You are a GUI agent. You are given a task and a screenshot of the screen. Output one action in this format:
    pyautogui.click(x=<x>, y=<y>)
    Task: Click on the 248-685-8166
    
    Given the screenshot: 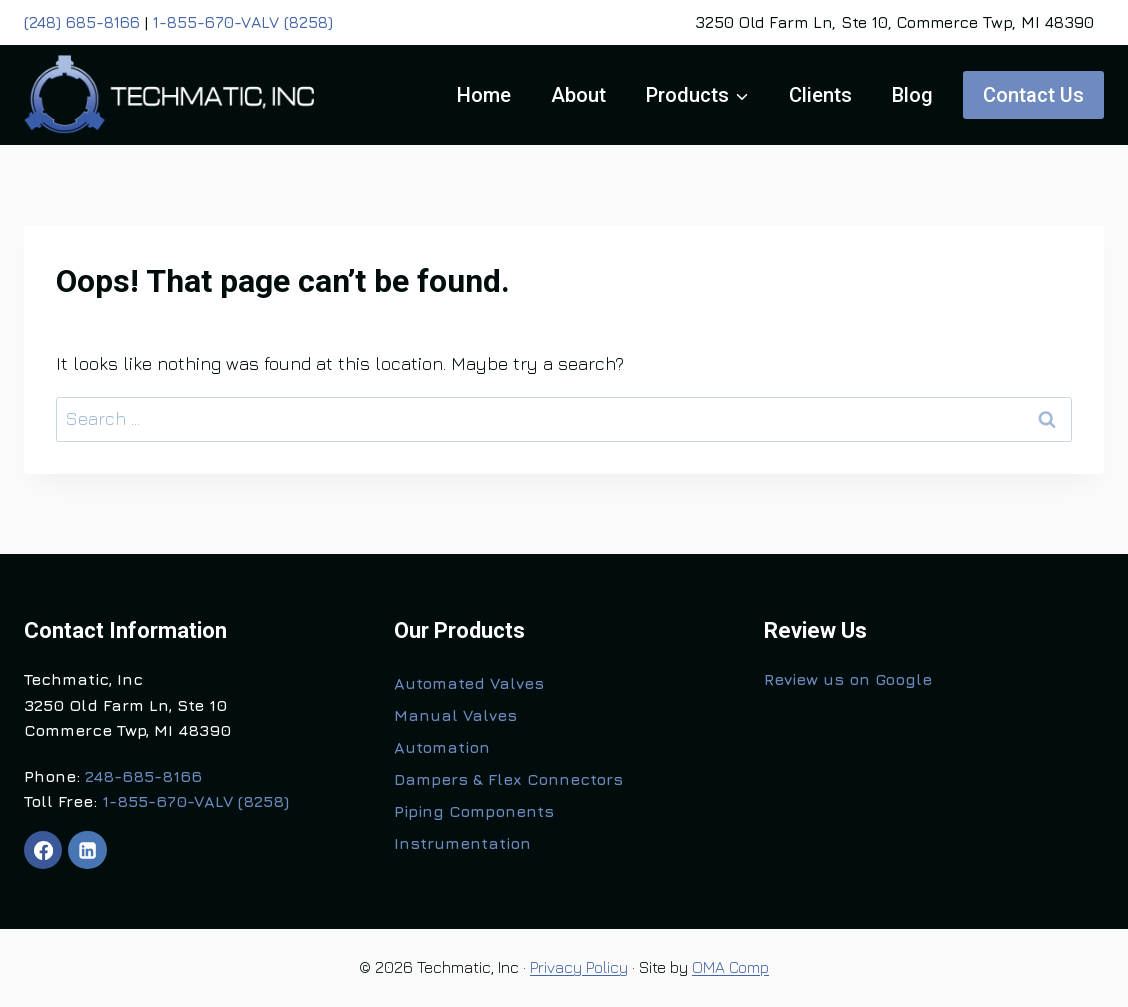 What is the action you would take?
    pyautogui.click(x=143, y=776)
    